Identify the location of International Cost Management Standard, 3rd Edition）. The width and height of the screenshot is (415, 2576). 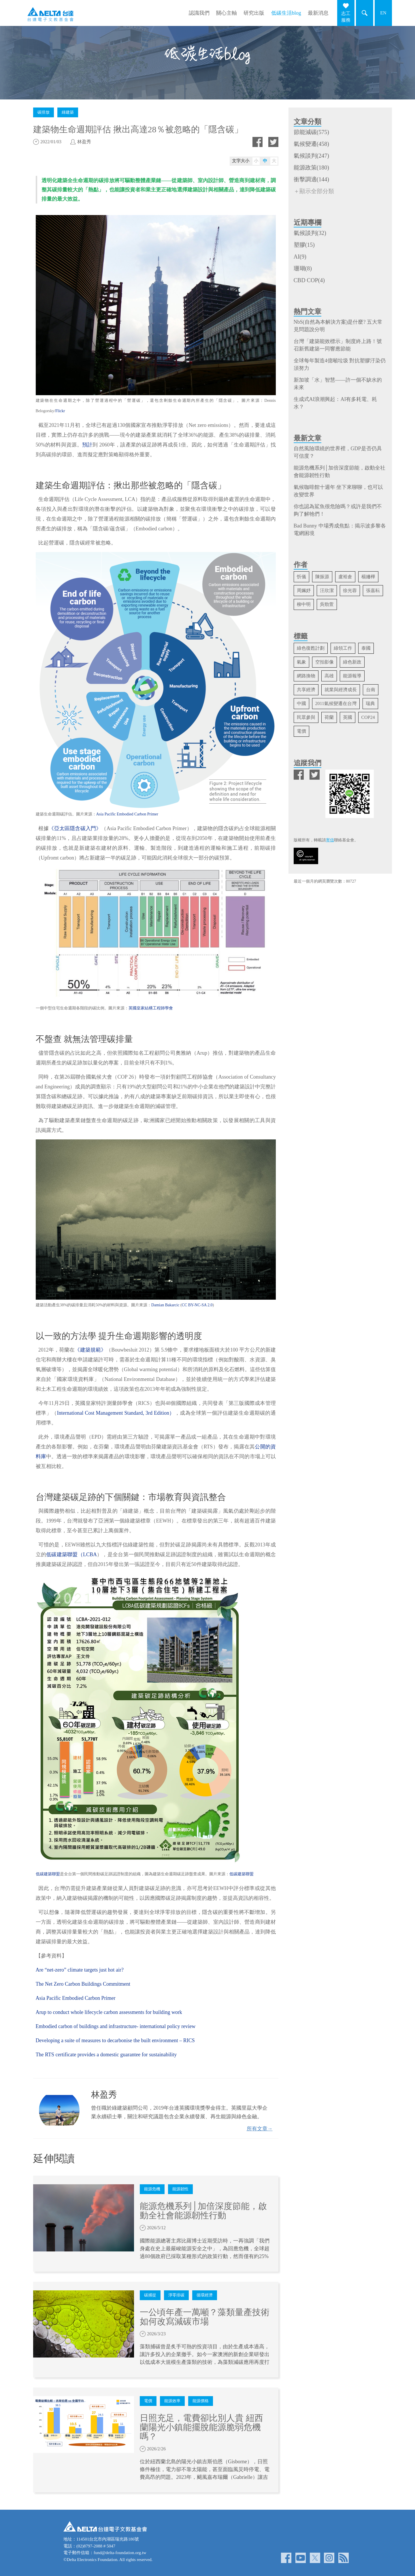
(116, 1413).